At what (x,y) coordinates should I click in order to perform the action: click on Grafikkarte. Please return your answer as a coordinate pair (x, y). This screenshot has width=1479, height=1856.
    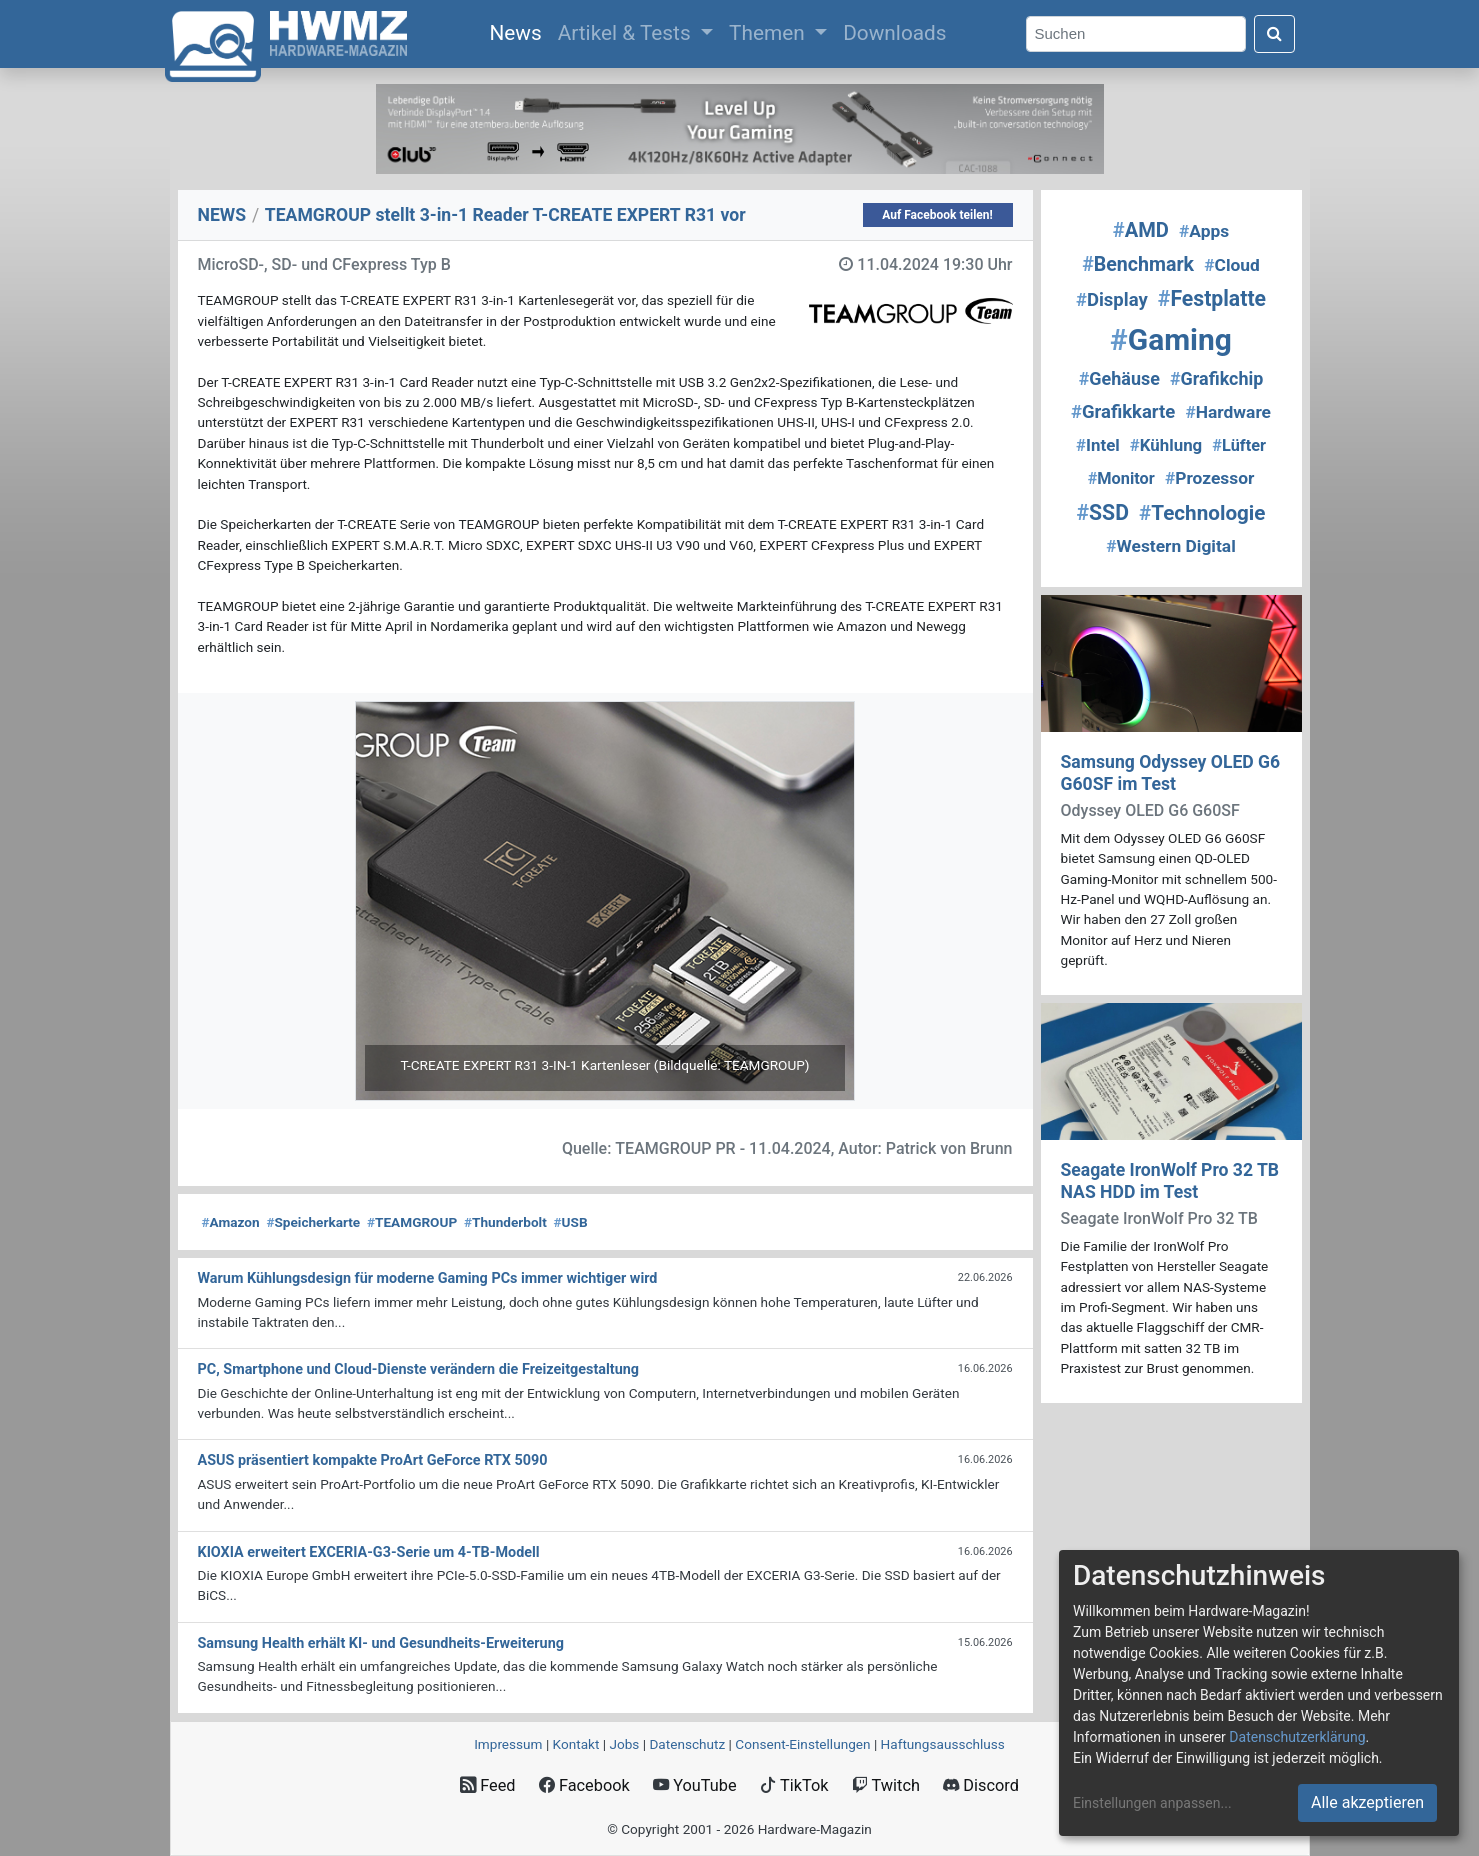
    Looking at the image, I should click on (1123, 412).